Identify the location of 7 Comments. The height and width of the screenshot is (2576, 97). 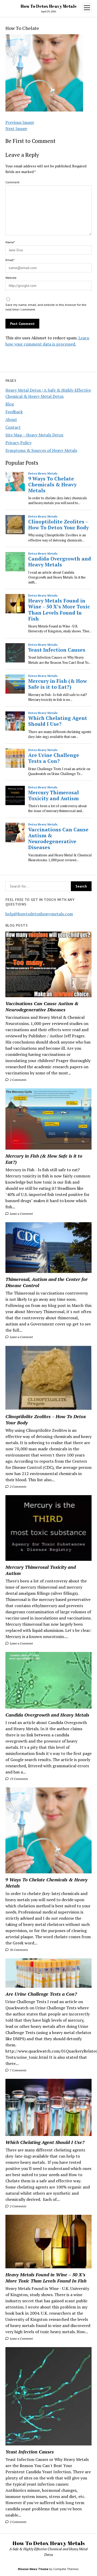
(15, 2070).